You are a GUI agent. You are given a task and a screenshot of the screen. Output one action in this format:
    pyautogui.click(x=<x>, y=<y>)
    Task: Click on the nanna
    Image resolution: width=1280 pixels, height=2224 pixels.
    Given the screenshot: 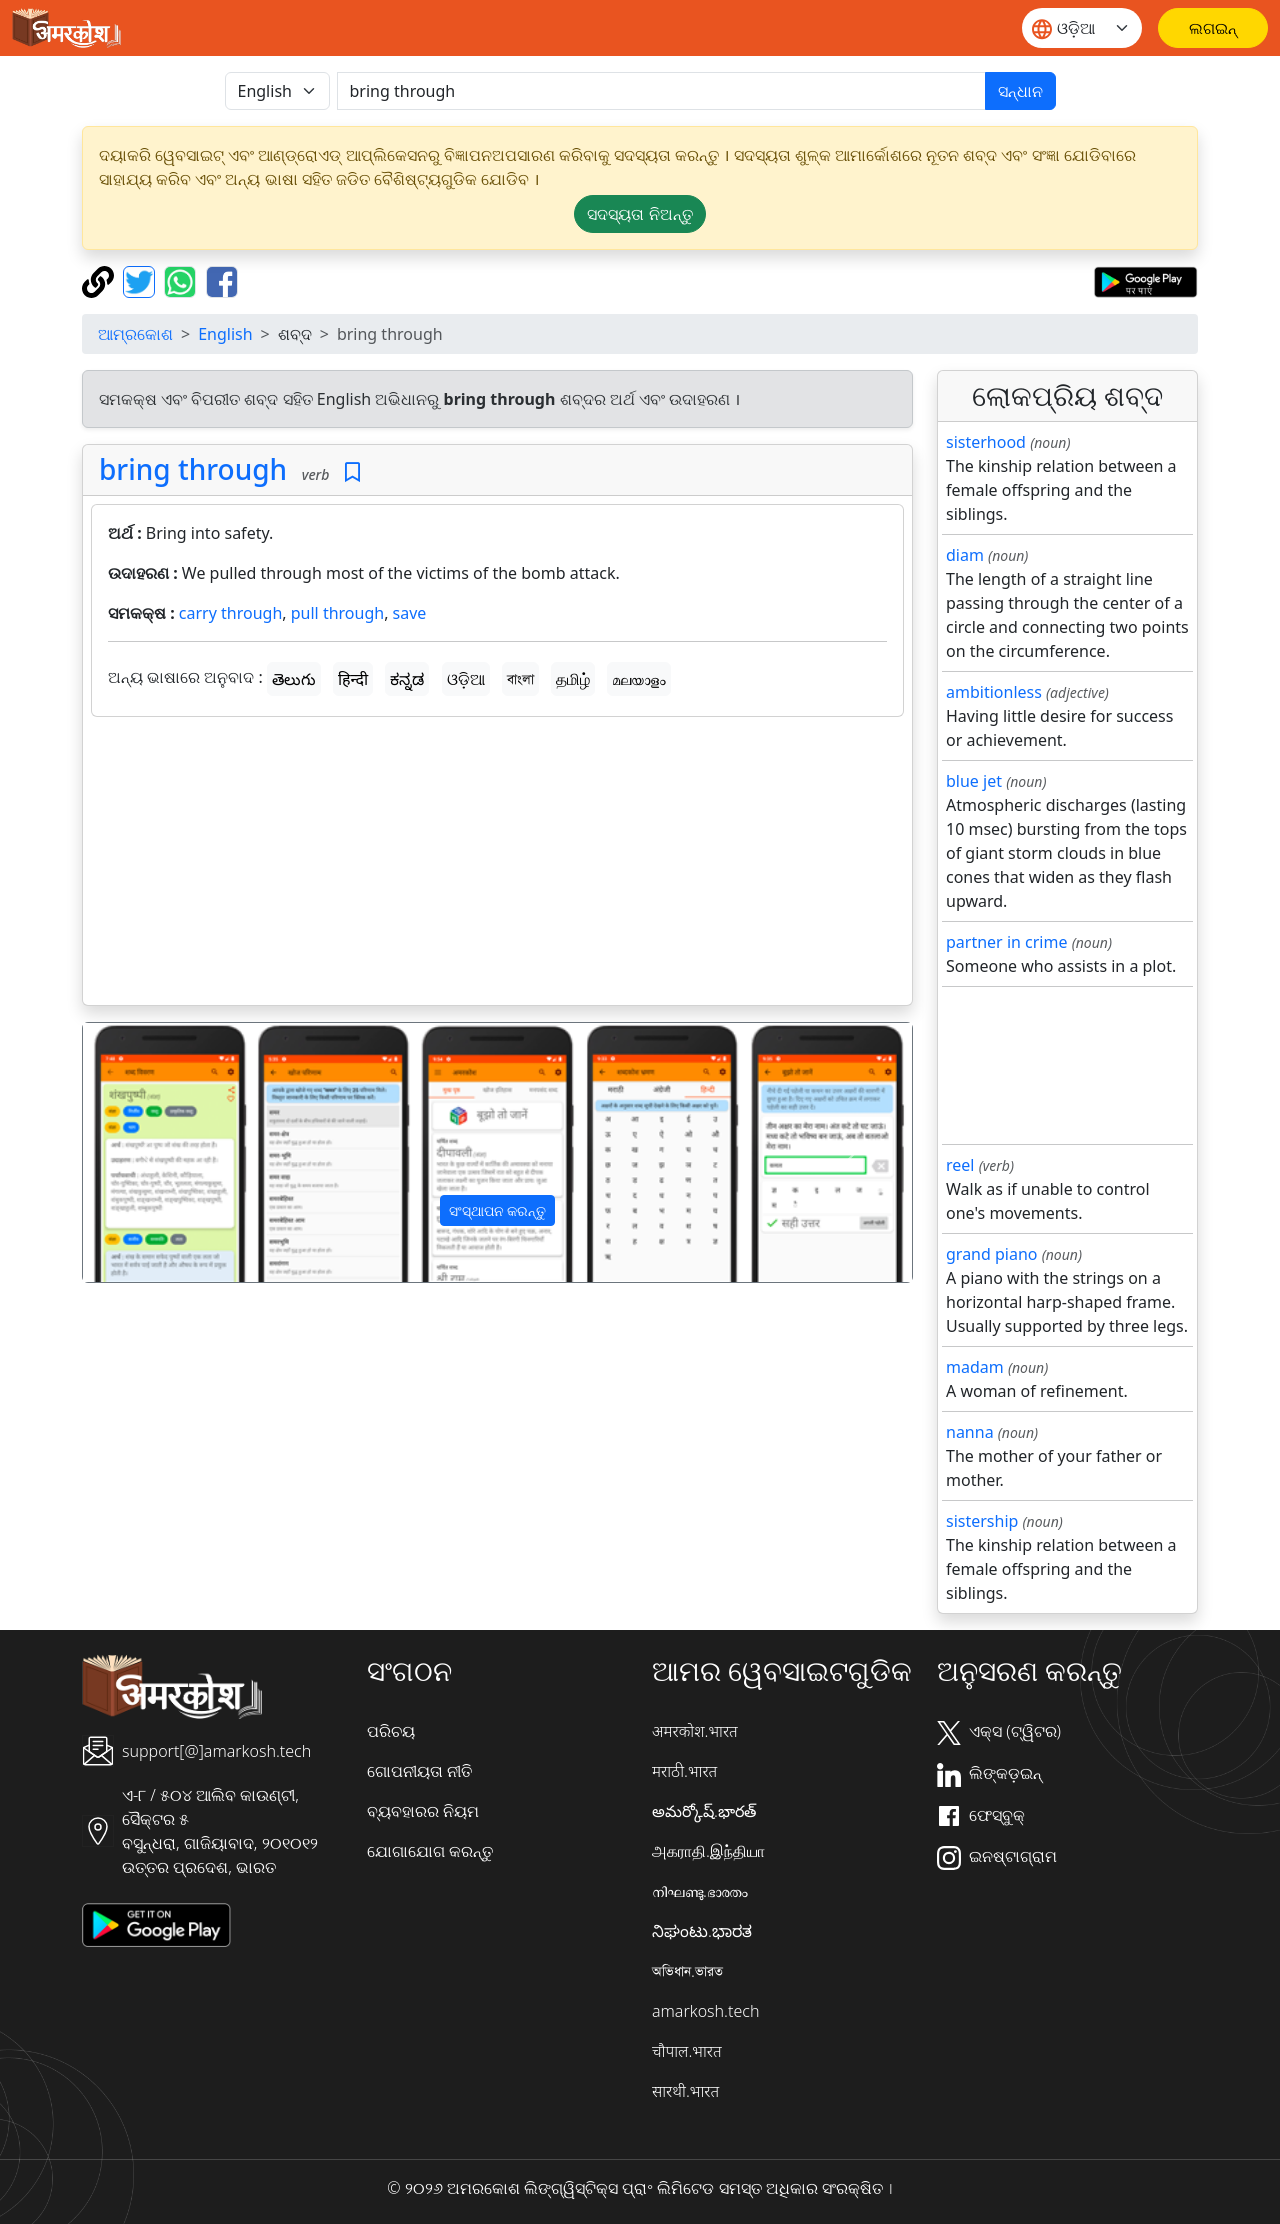 What is the action you would take?
    pyautogui.click(x=970, y=1432)
    